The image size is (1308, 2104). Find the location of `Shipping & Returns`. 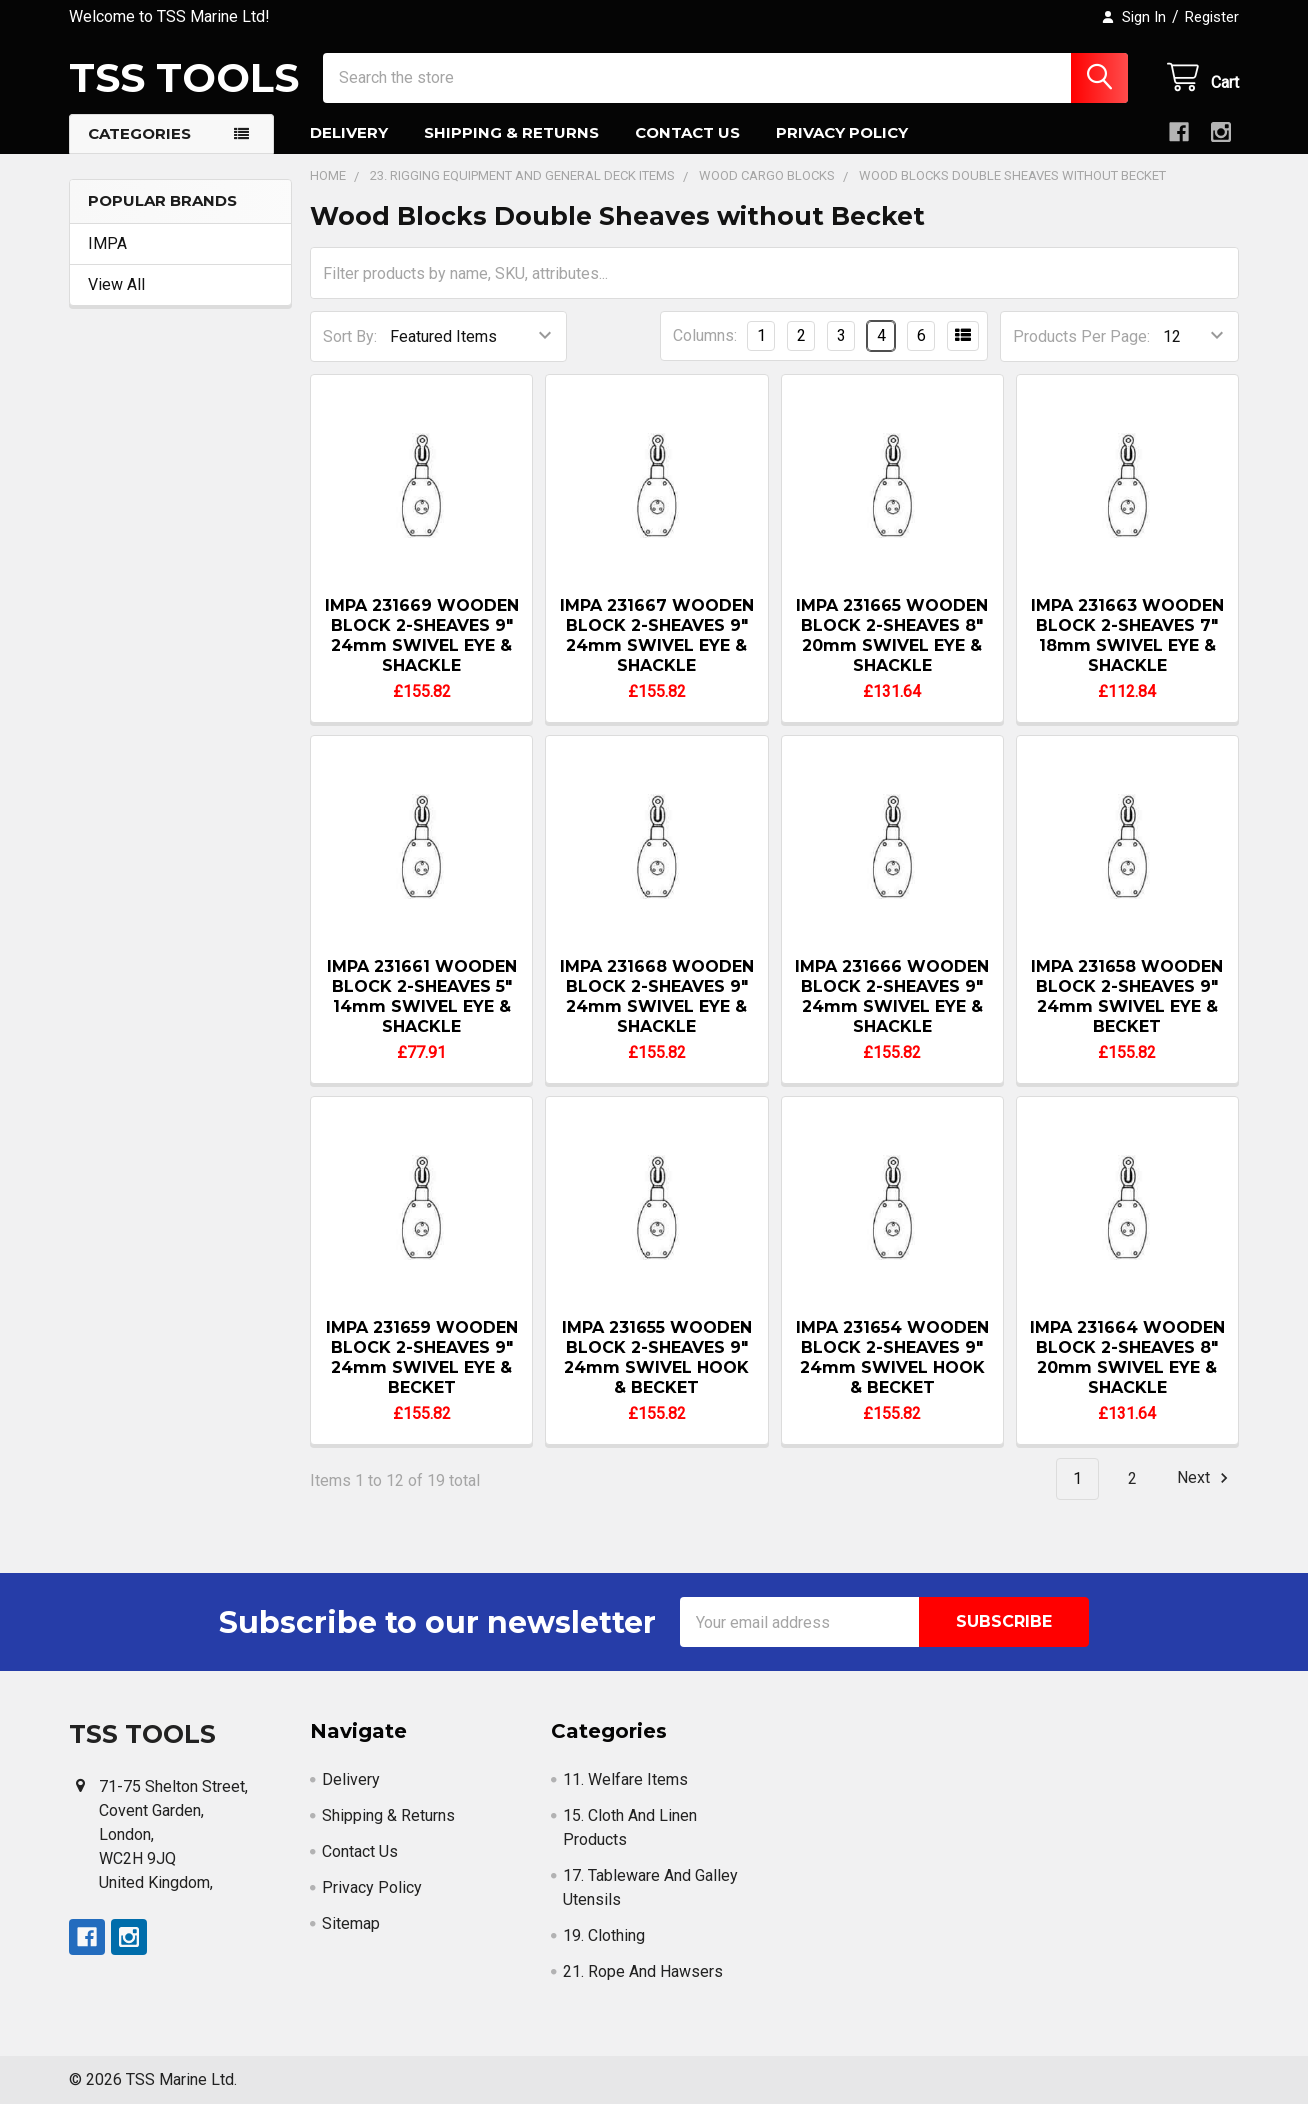

Shipping & Returns is located at coordinates (511, 132).